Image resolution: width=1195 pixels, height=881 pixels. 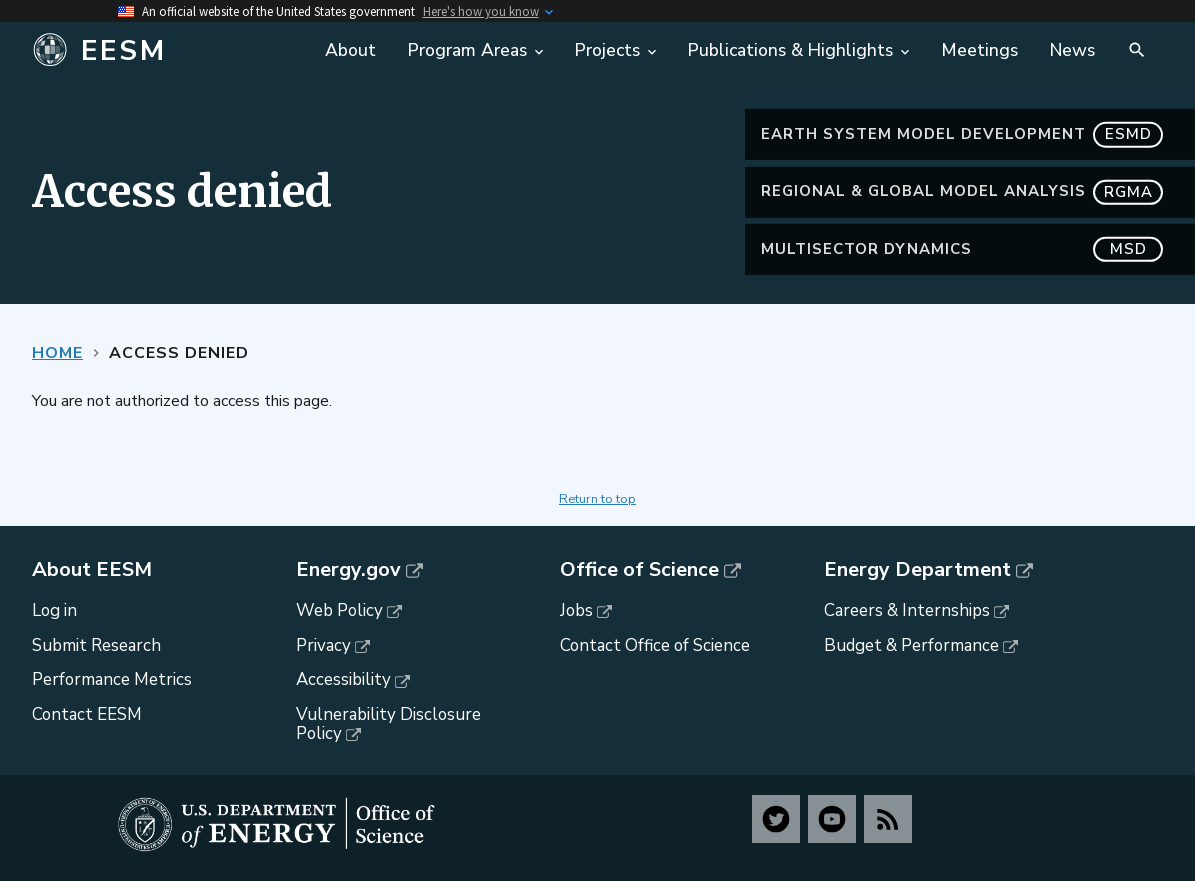 I want to click on Accessibility, so click(x=343, y=679).